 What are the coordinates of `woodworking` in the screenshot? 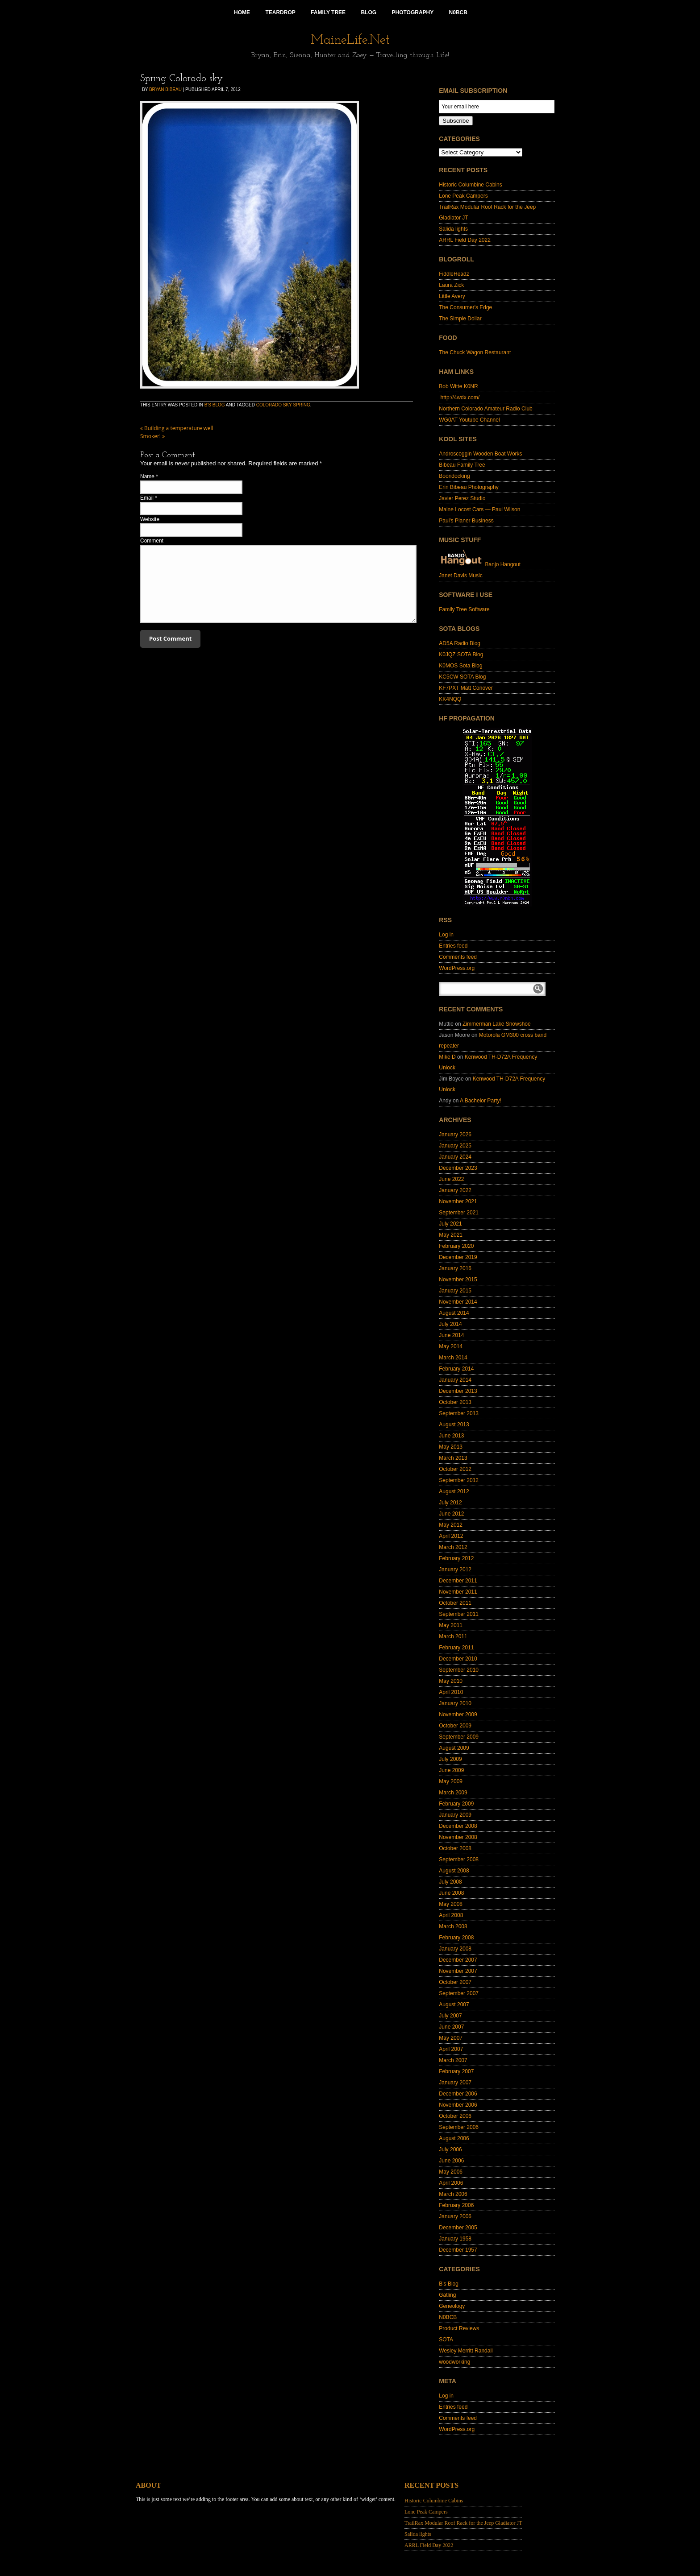 It's located at (454, 2362).